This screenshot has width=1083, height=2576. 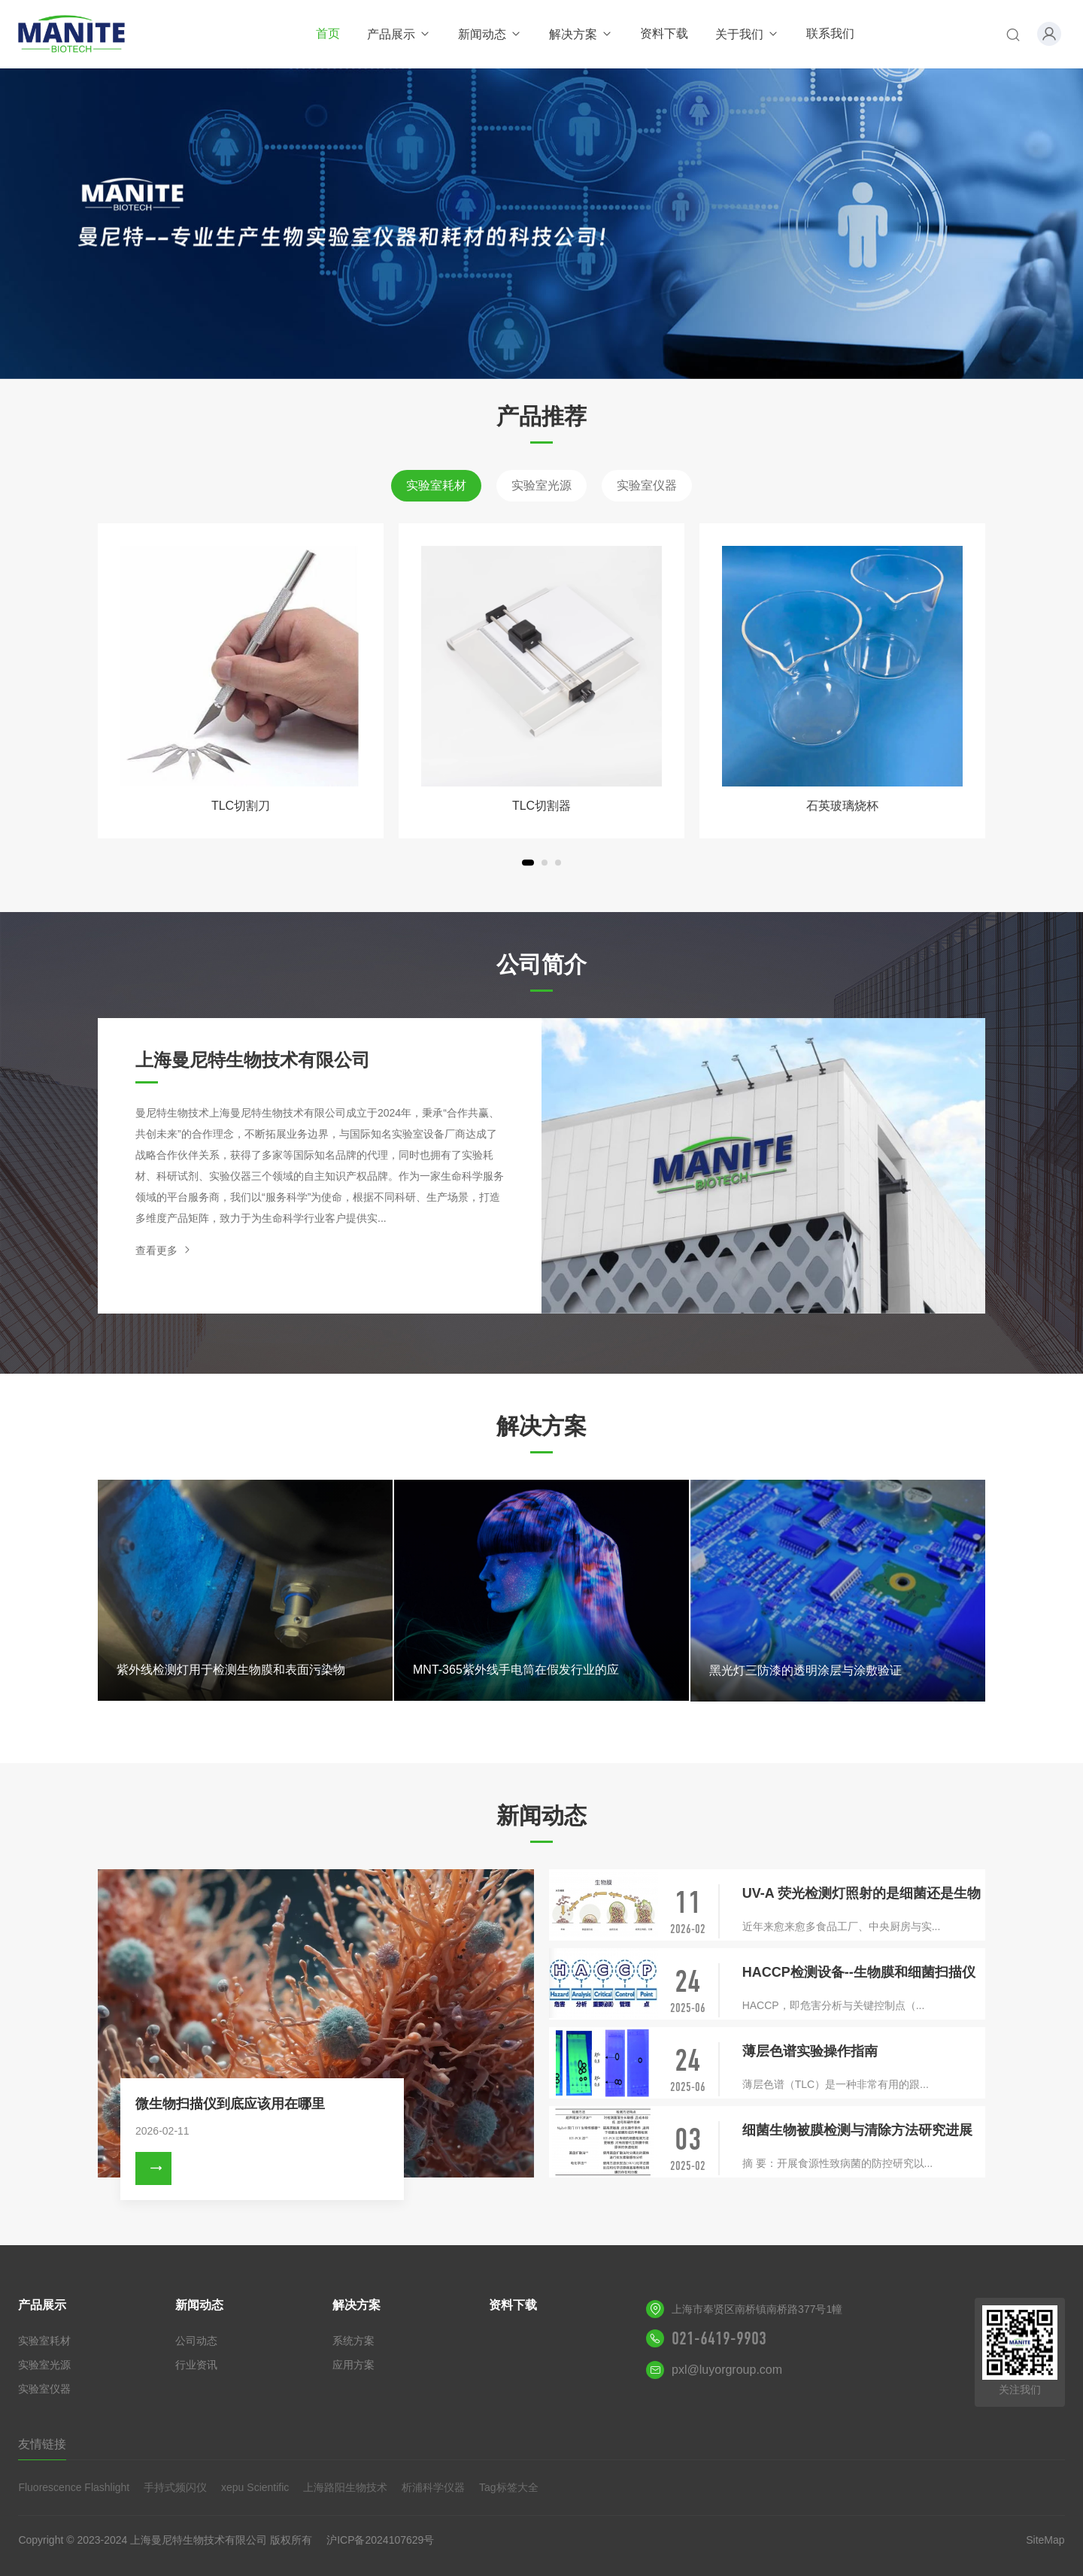 What do you see at coordinates (727, 2369) in the screenshot?
I see `pxl@luyorgroup.com` at bounding box center [727, 2369].